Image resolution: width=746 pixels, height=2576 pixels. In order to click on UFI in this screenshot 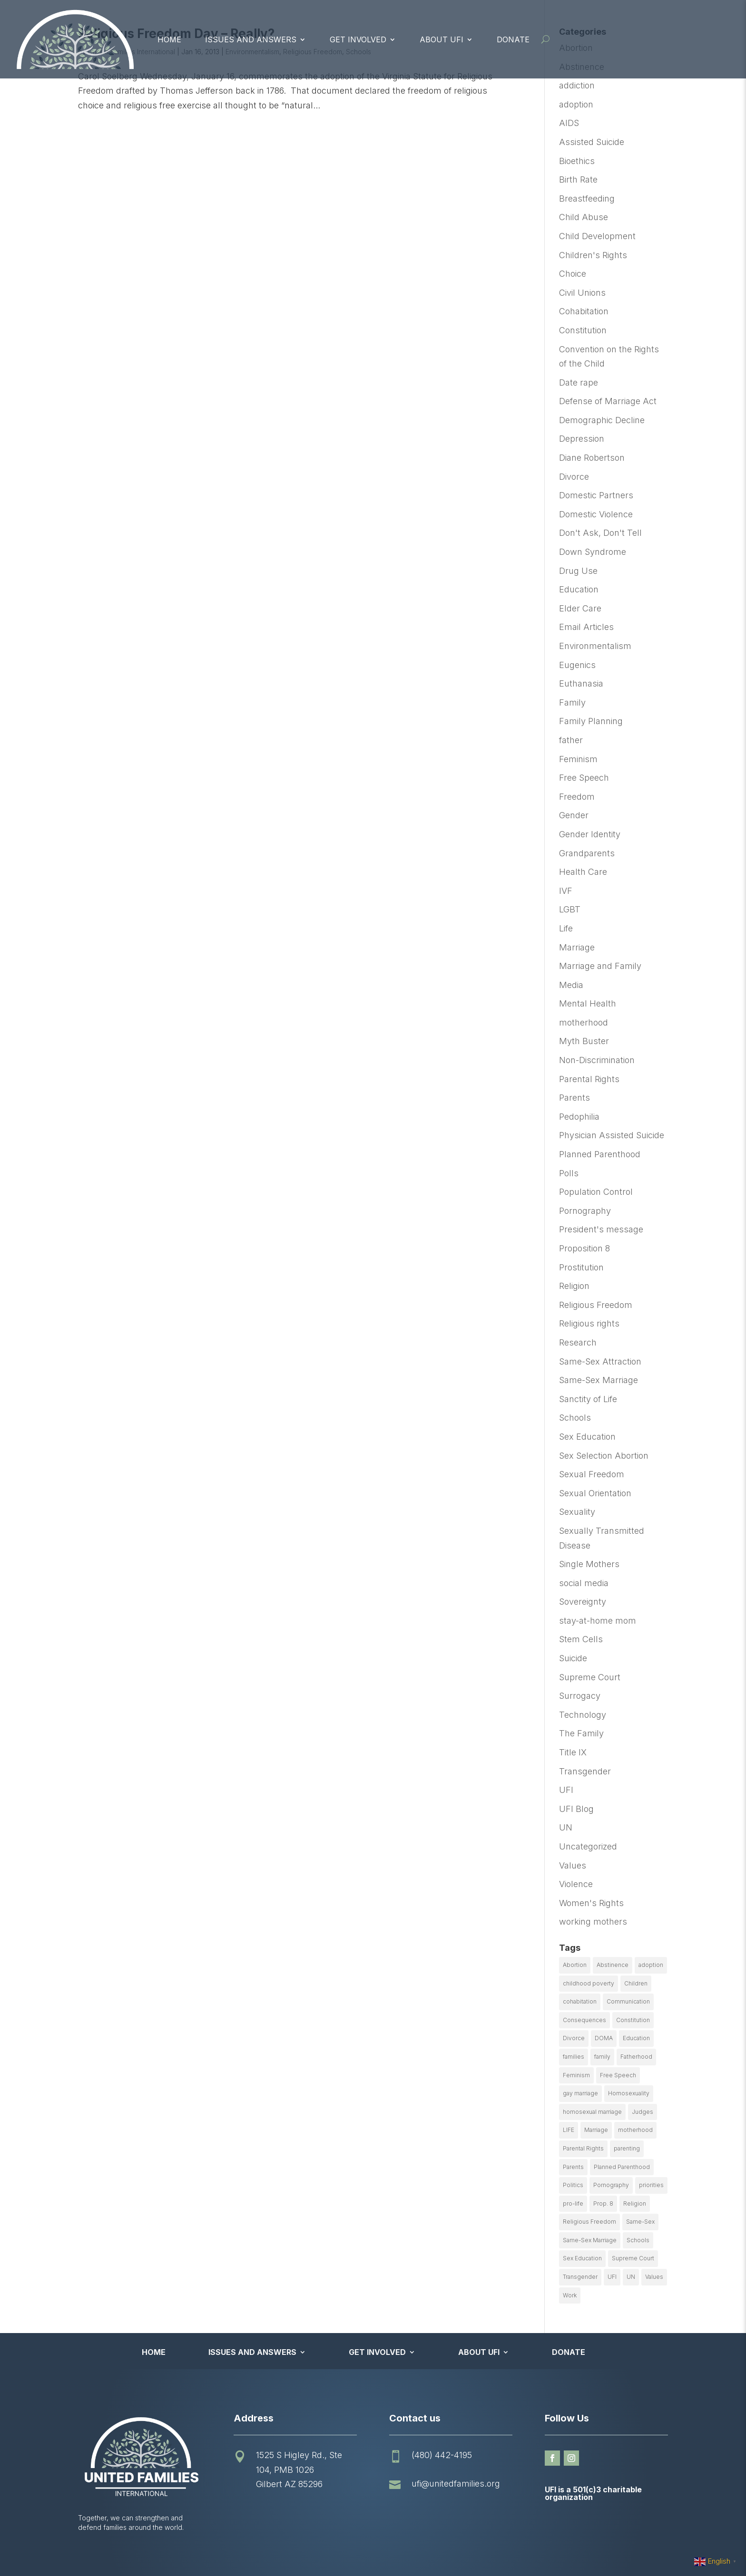, I will do `click(566, 1790)`.